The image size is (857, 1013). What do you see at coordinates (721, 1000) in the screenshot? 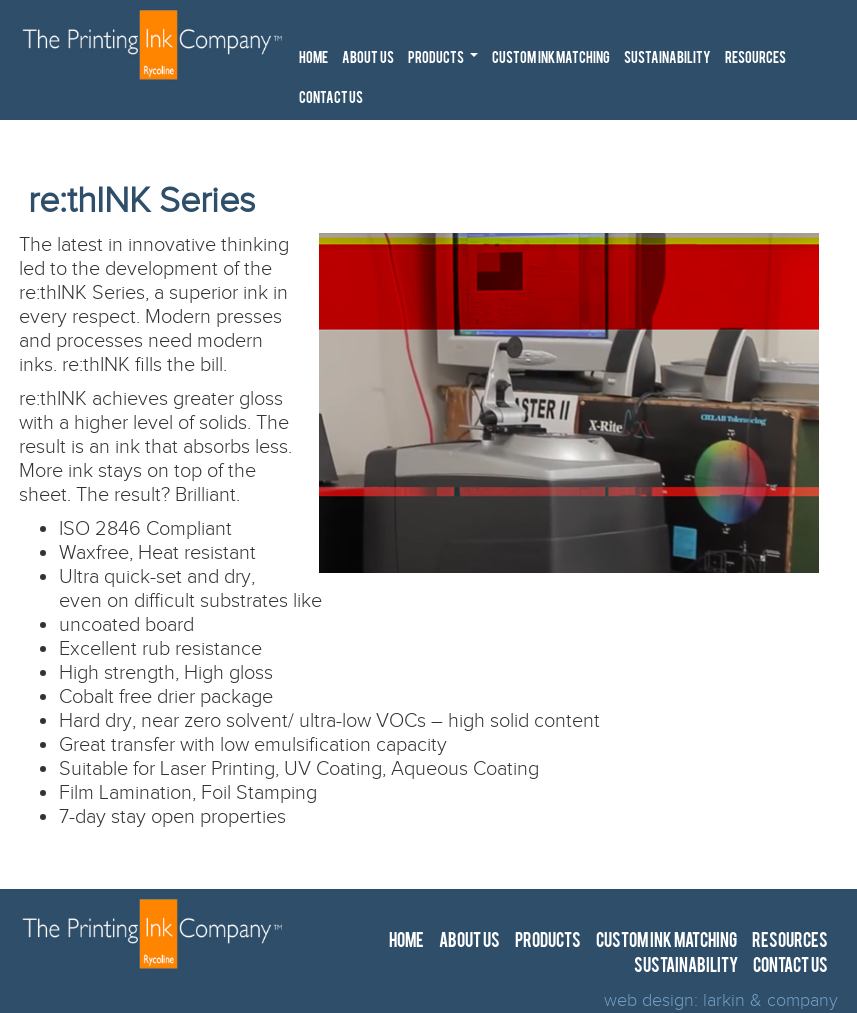
I see `web design: larkin & company` at bounding box center [721, 1000].